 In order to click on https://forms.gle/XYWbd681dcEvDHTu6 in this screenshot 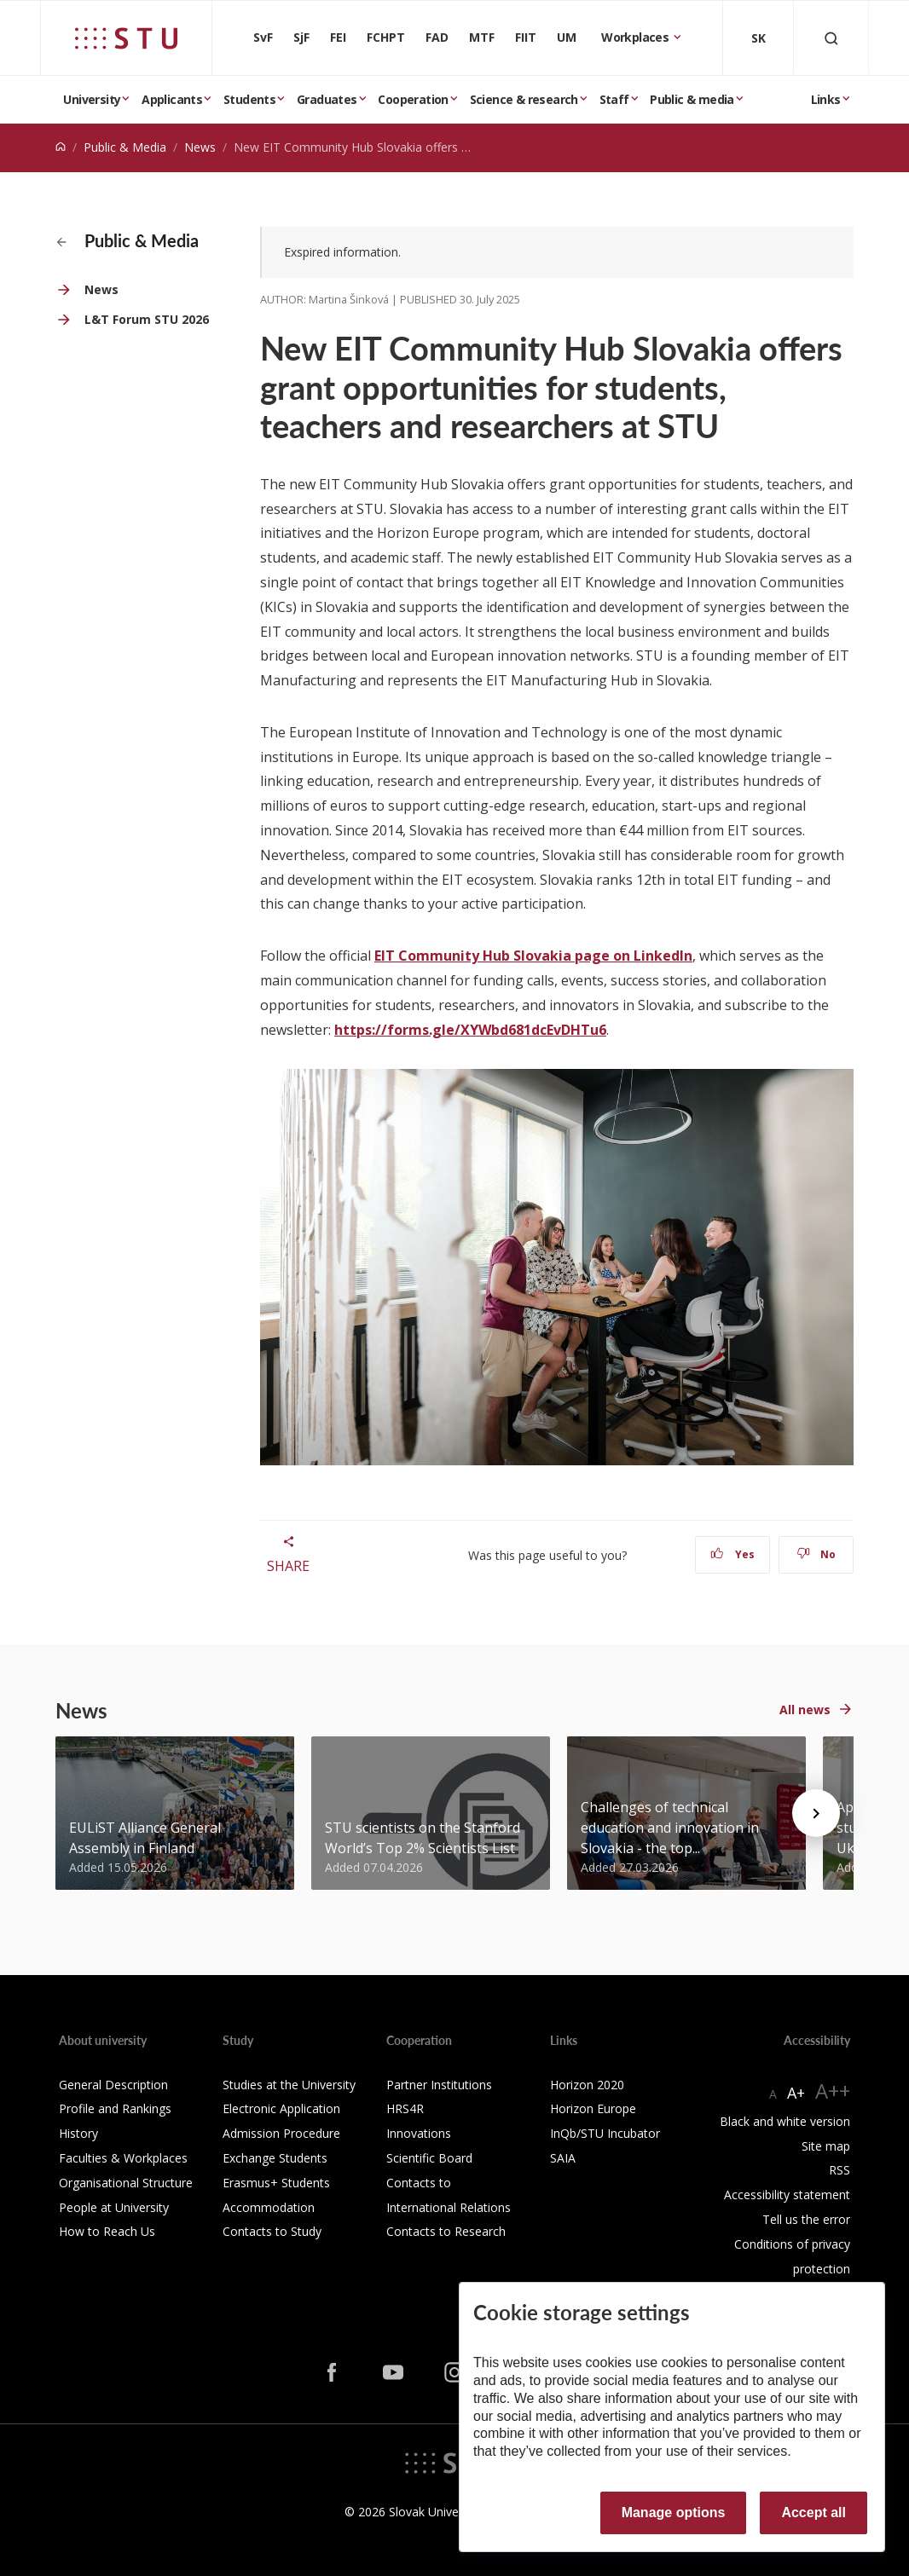, I will do `click(470, 1029)`.